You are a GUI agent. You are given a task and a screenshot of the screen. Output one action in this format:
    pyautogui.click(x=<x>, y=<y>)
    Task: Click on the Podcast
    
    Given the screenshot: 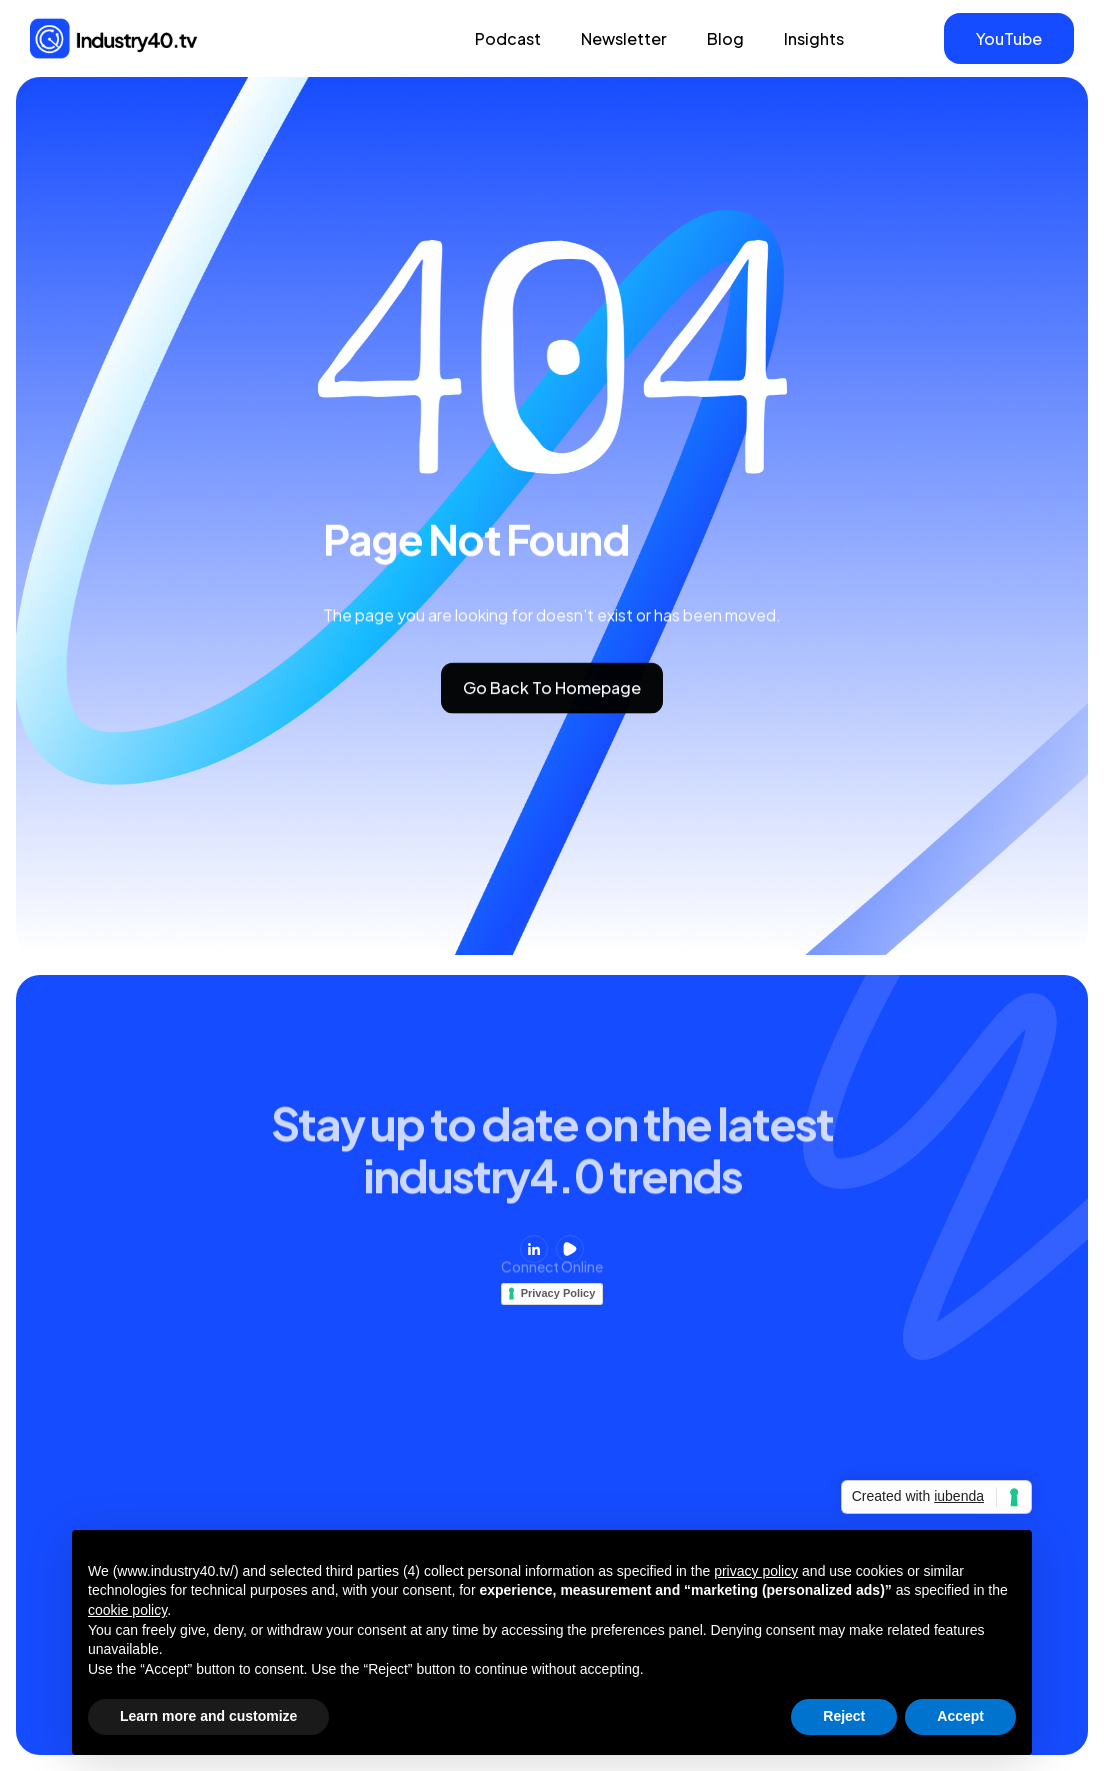 What is the action you would take?
    pyautogui.click(x=508, y=38)
    